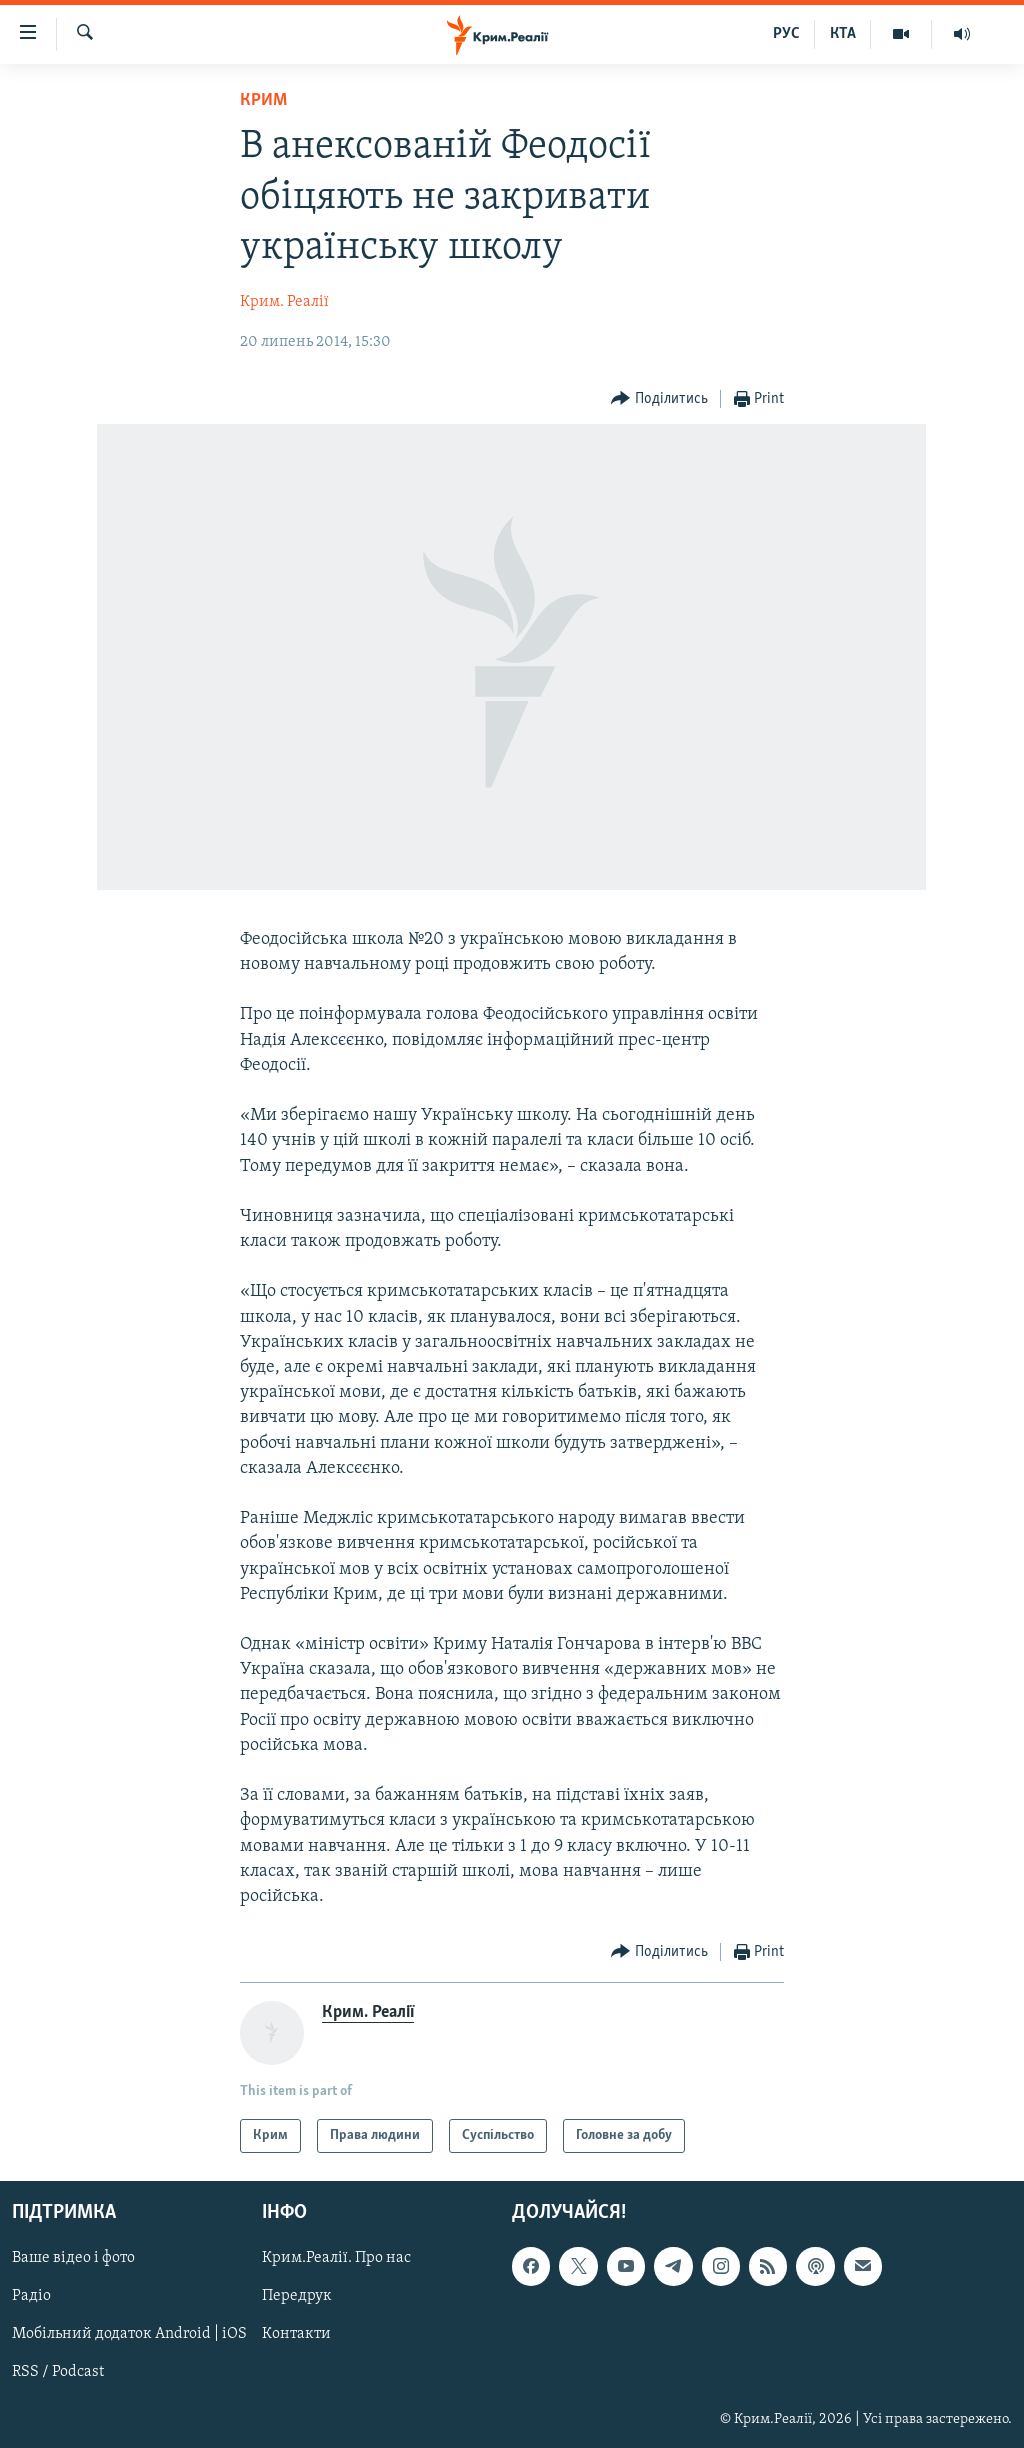 The width and height of the screenshot is (1024, 2448). Describe the element at coordinates (786, 34) in the screenshot. I see `РУС` at that location.